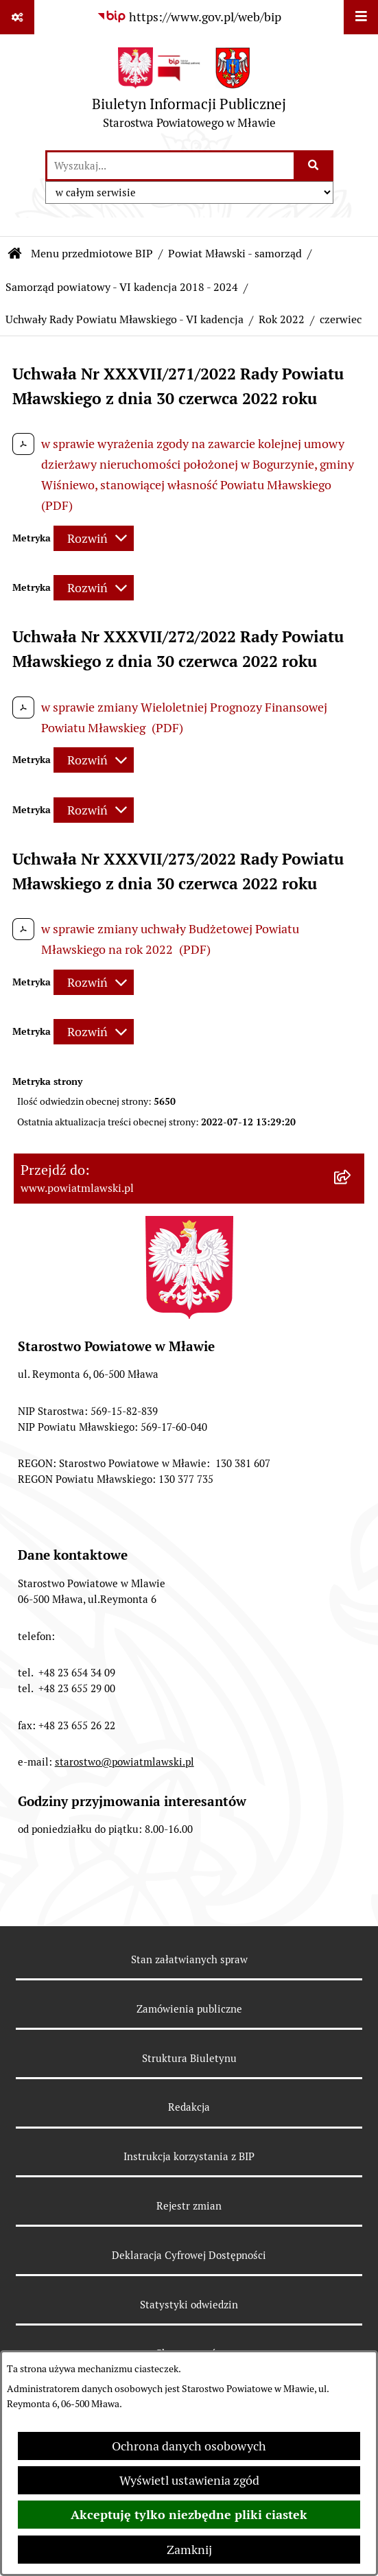  I want to click on [Szukaj wpisaną frazę], so click(314, 165).